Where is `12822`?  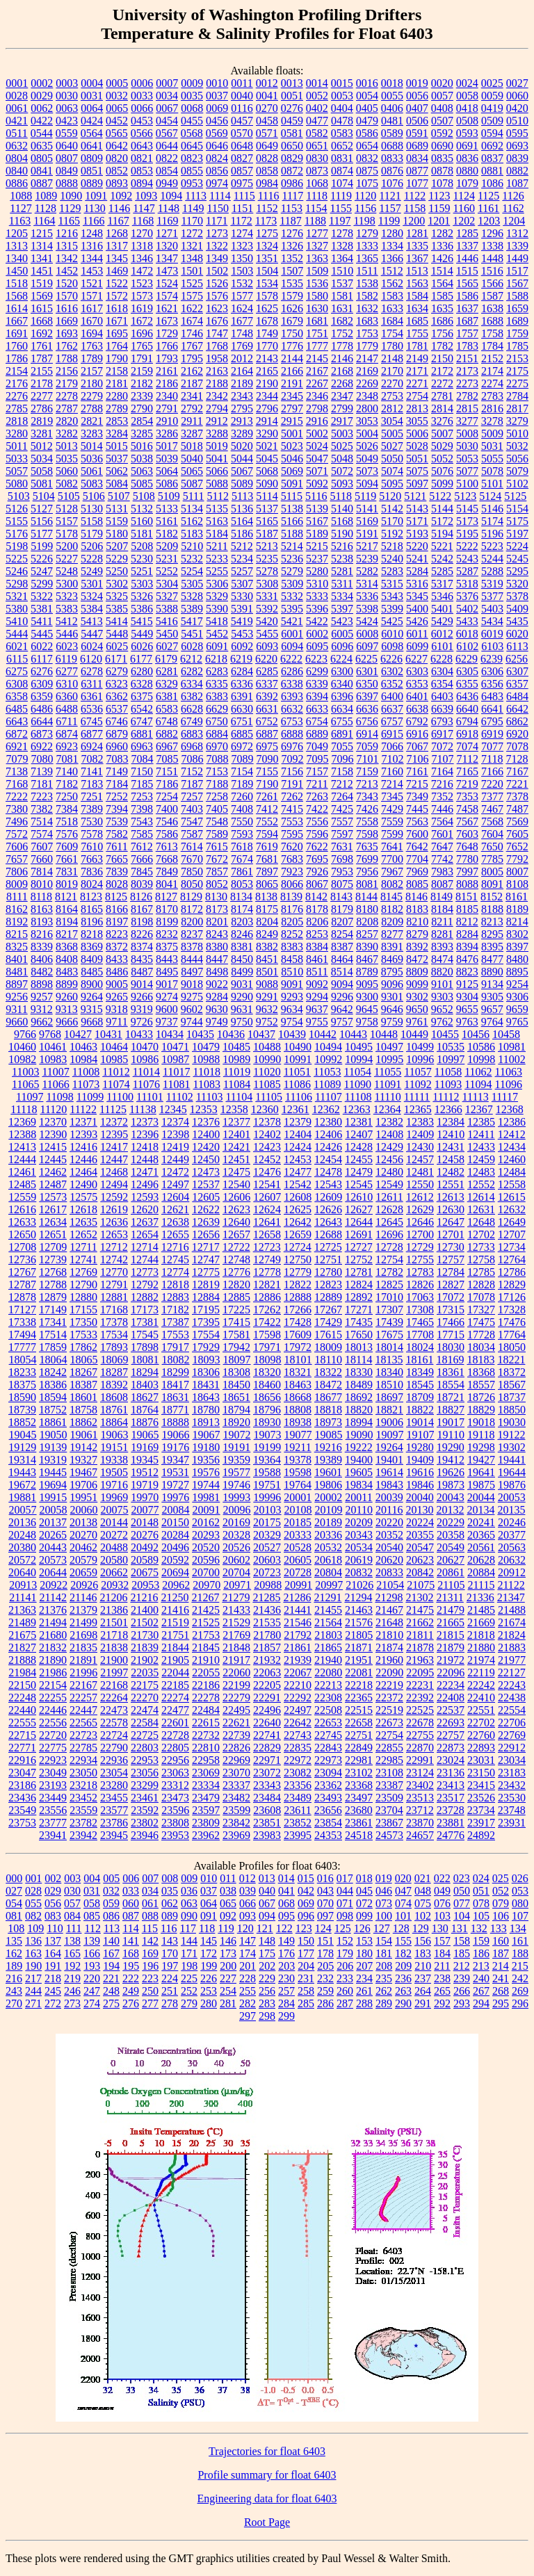 12822 is located at coordinates (298, 1284).